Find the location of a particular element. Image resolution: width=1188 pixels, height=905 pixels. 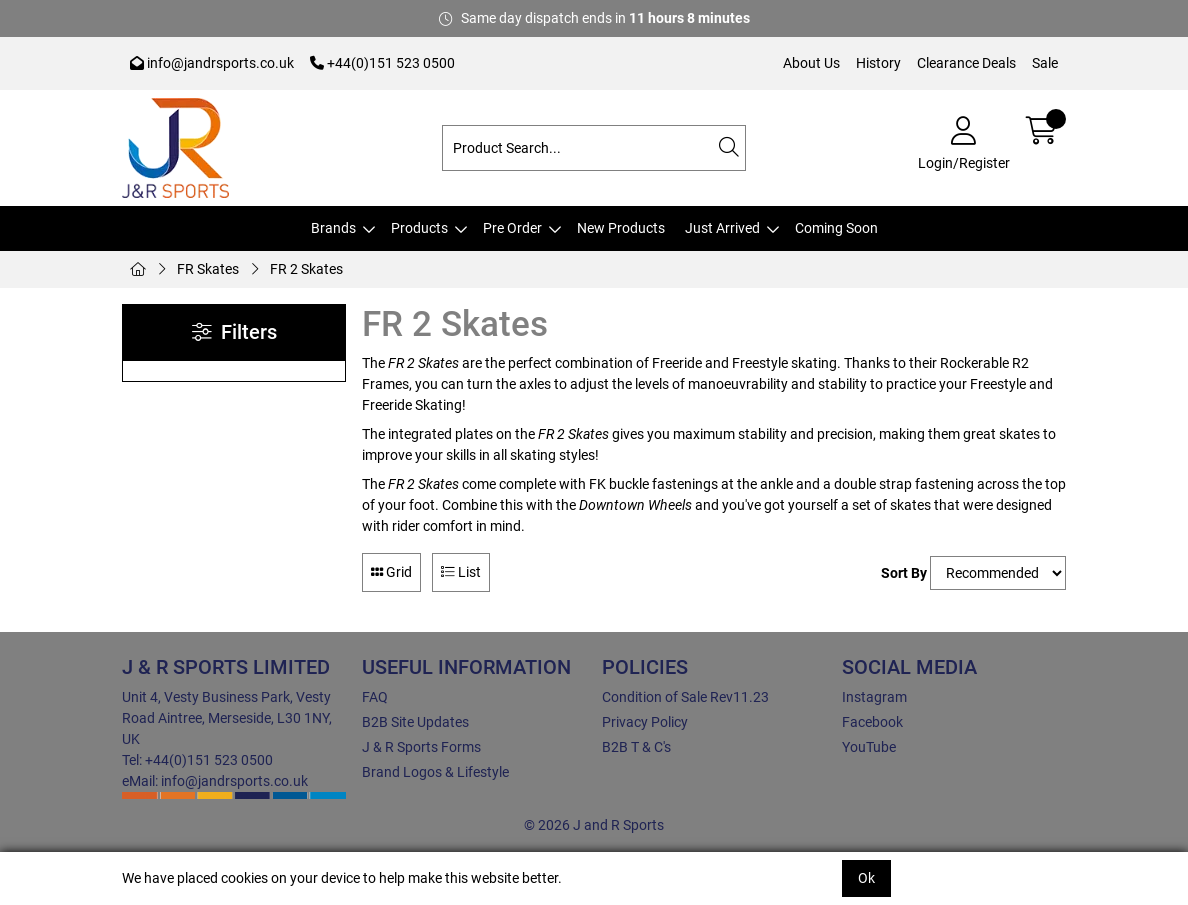

Sale is located at coordinates (1045, 63).